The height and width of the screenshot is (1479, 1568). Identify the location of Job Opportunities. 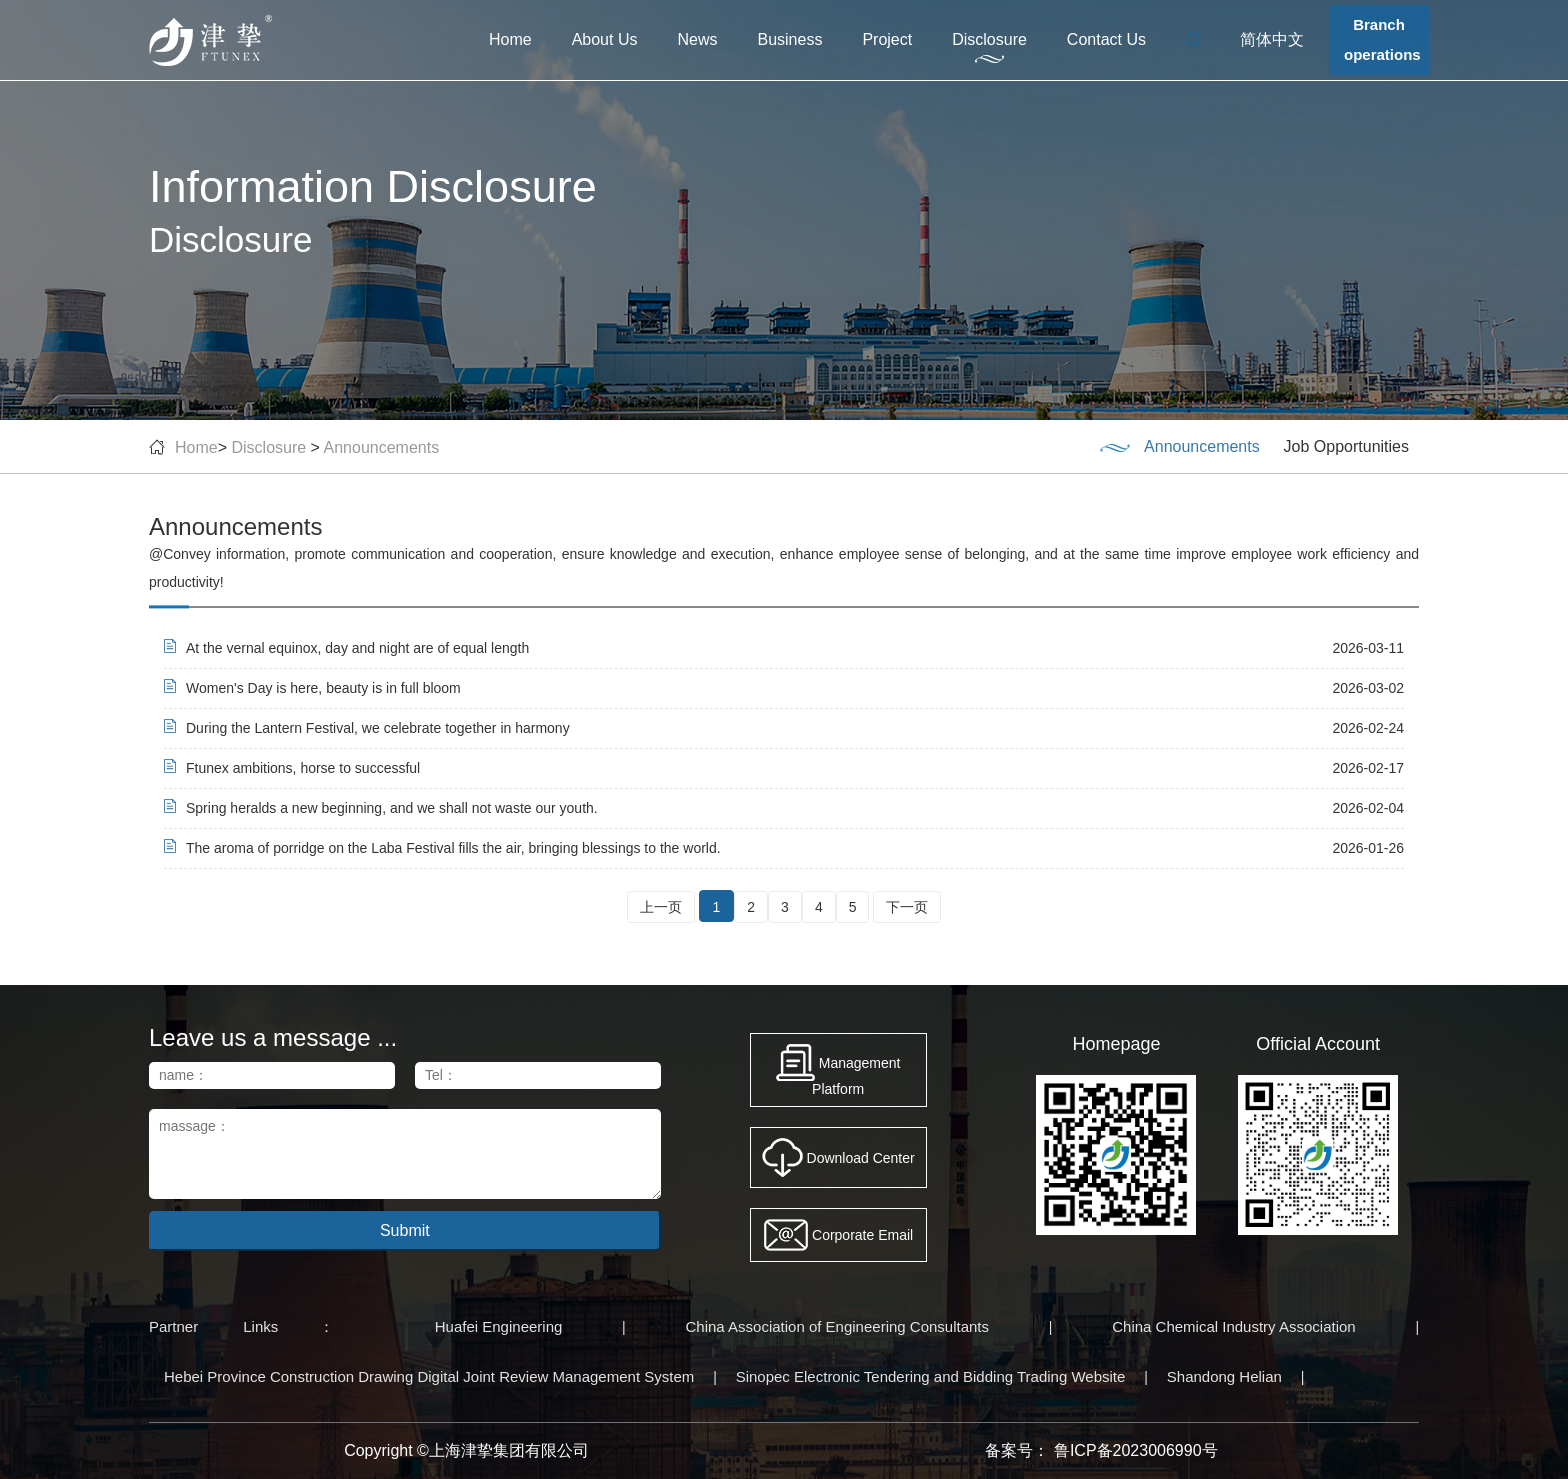
(1346, 446).